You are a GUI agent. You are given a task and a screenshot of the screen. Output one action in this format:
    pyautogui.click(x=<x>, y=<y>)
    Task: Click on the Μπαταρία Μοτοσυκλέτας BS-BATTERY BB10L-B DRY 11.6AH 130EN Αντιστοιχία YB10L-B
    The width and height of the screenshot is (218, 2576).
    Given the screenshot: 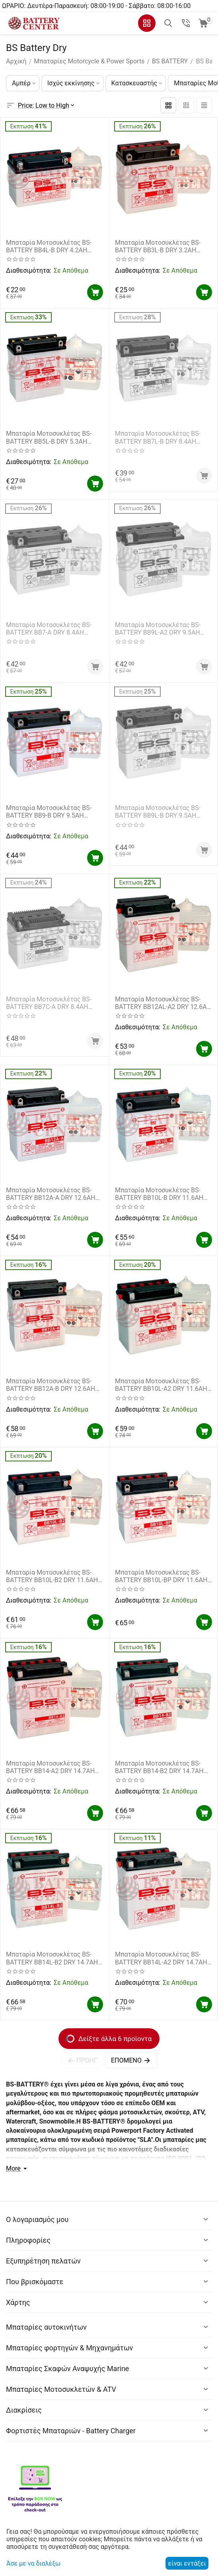 What is the action you would take?
    pyautogui.click(x=159, y=1193)
    